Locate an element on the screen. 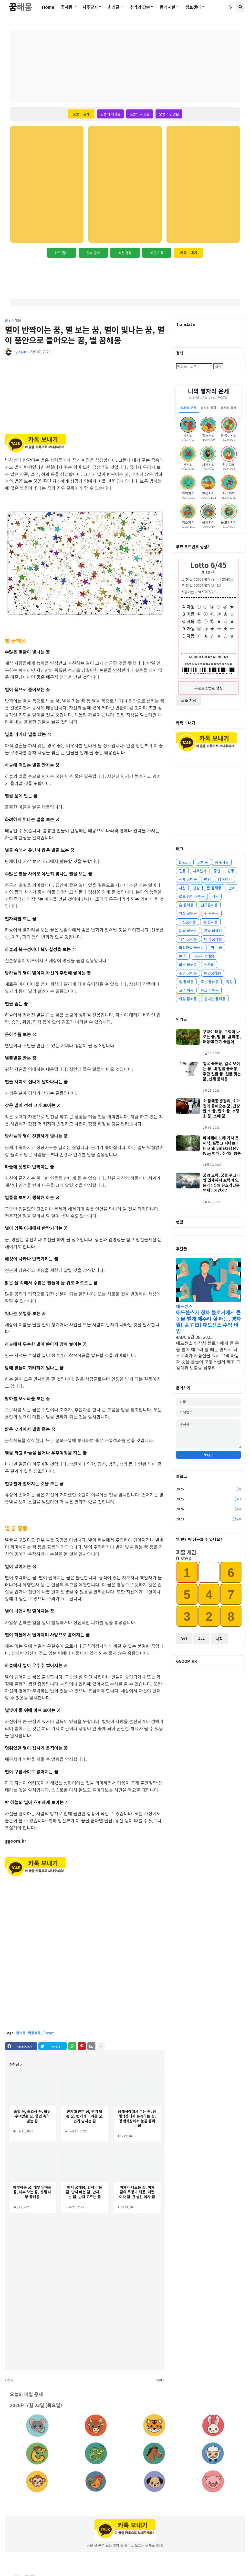 The height and width of the screenshot is (2576, 250). 먹는 꿈 is located at coordinates (216, 947).